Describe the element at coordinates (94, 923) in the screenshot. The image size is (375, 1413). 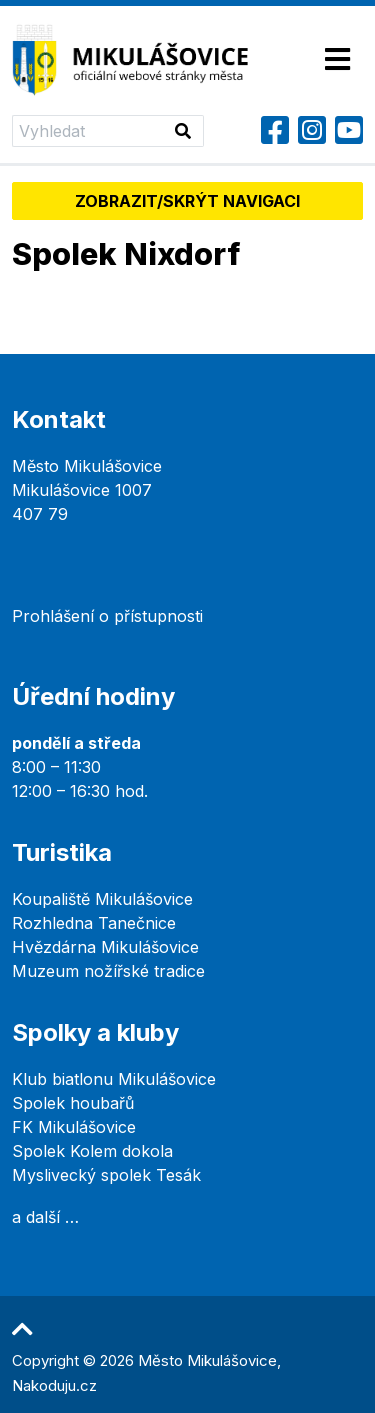
I see `Rozhledna Tanečnice` at that location.